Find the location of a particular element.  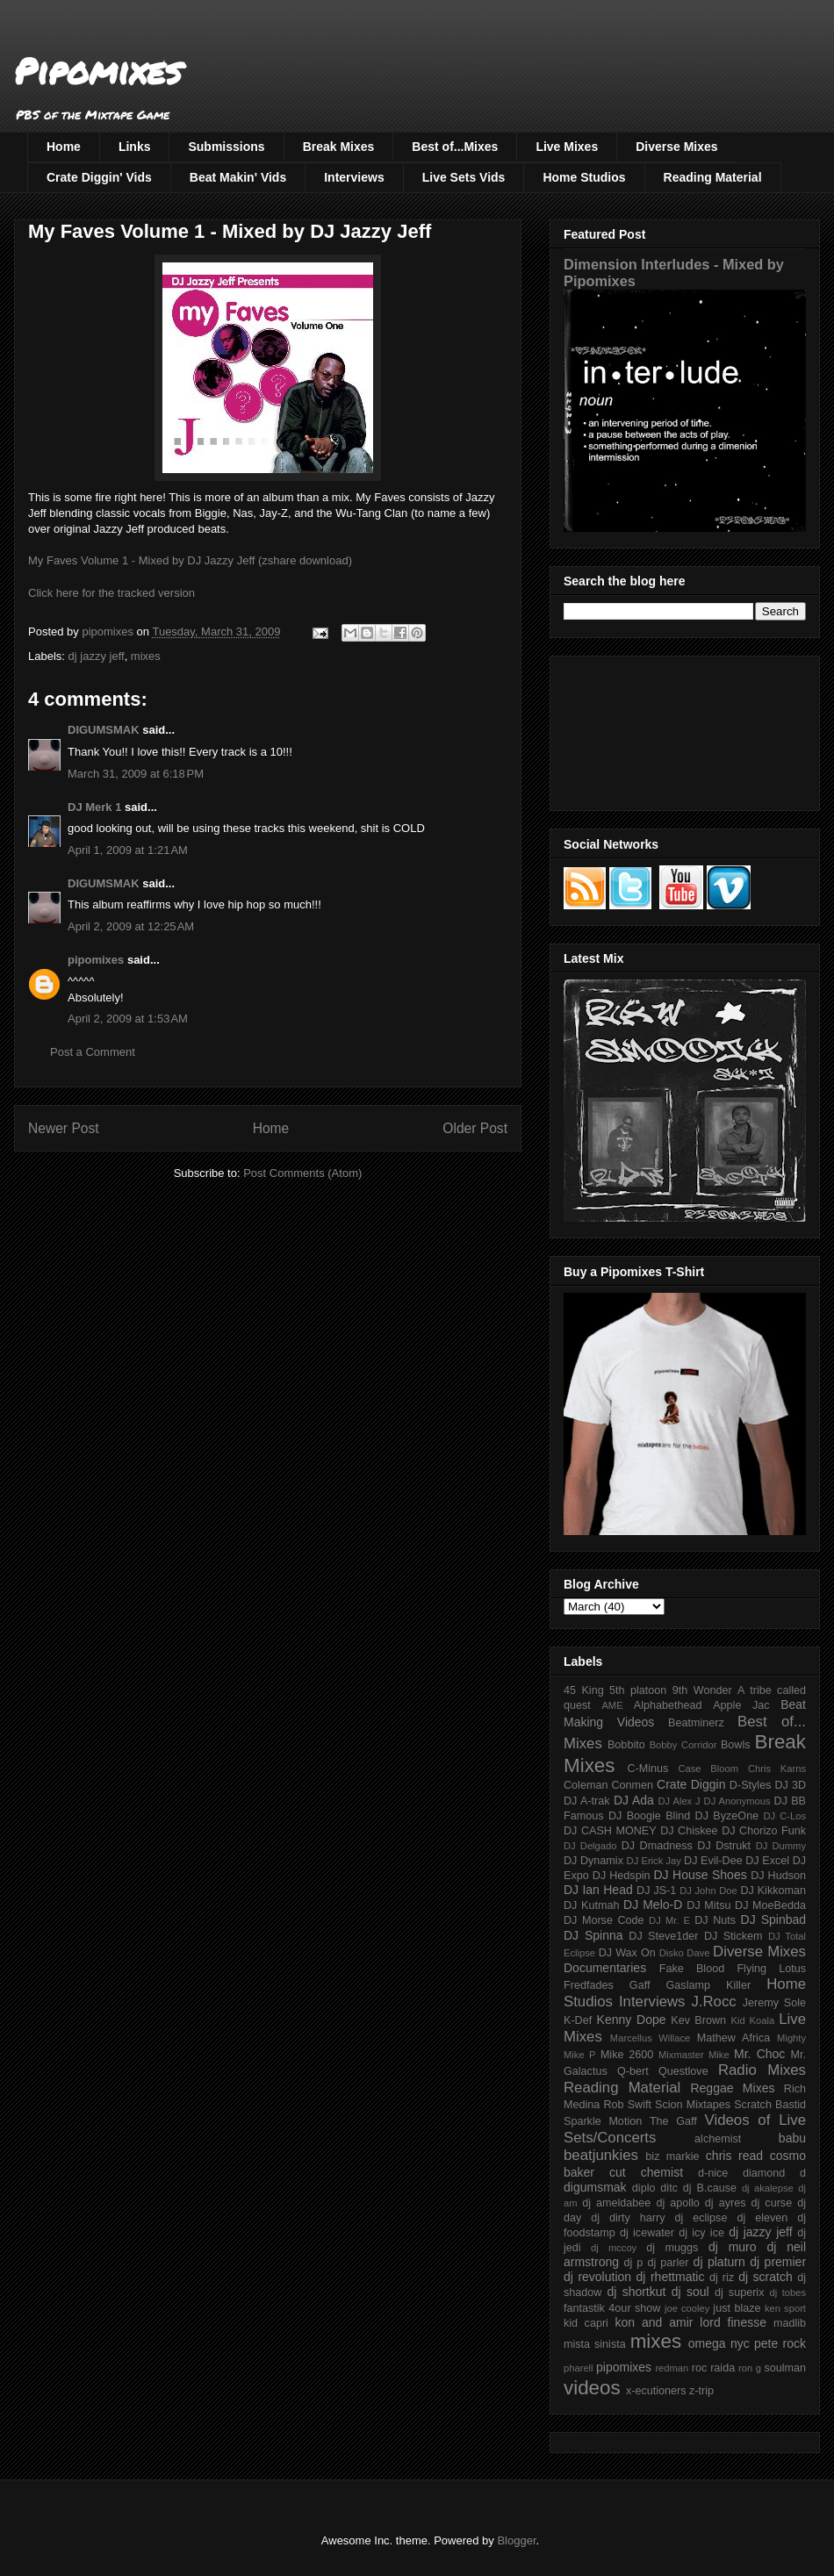

d-nice is located at coordinates (713, 2173).